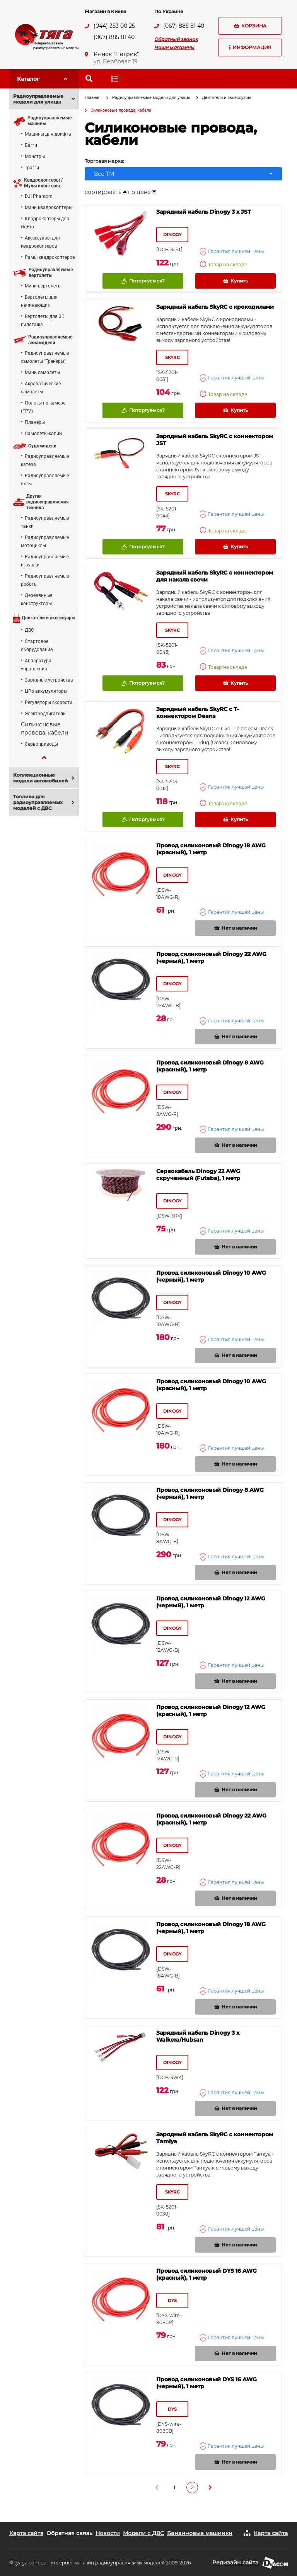  I want to click on Рамы квадрокоптеров, so click(50, 257).